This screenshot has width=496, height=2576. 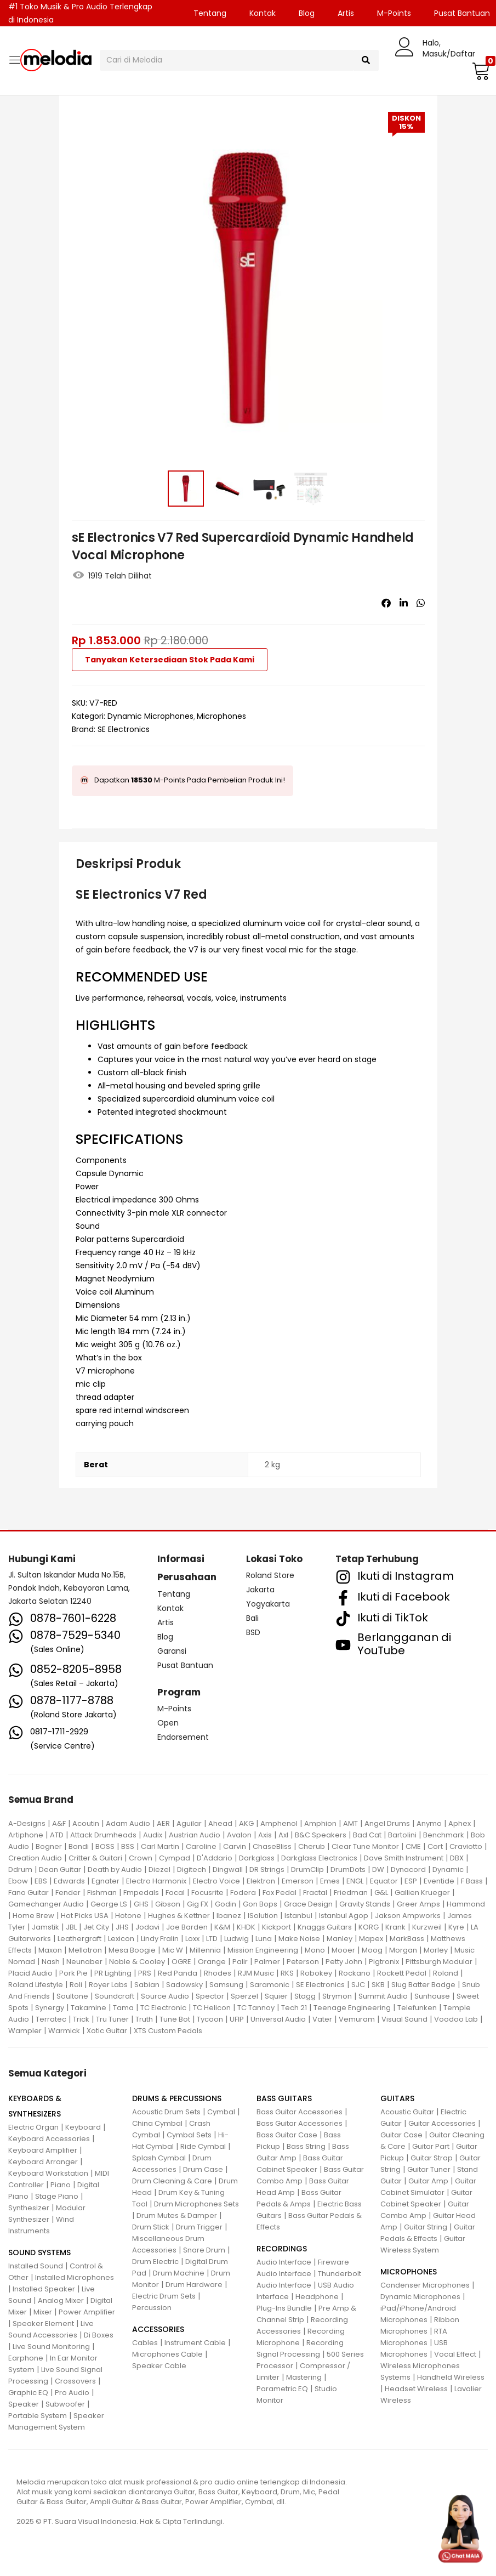 What do you see at coordinates (394, 13) in the screenshot?
I see `M-Points` at bounding box center [394, 13].